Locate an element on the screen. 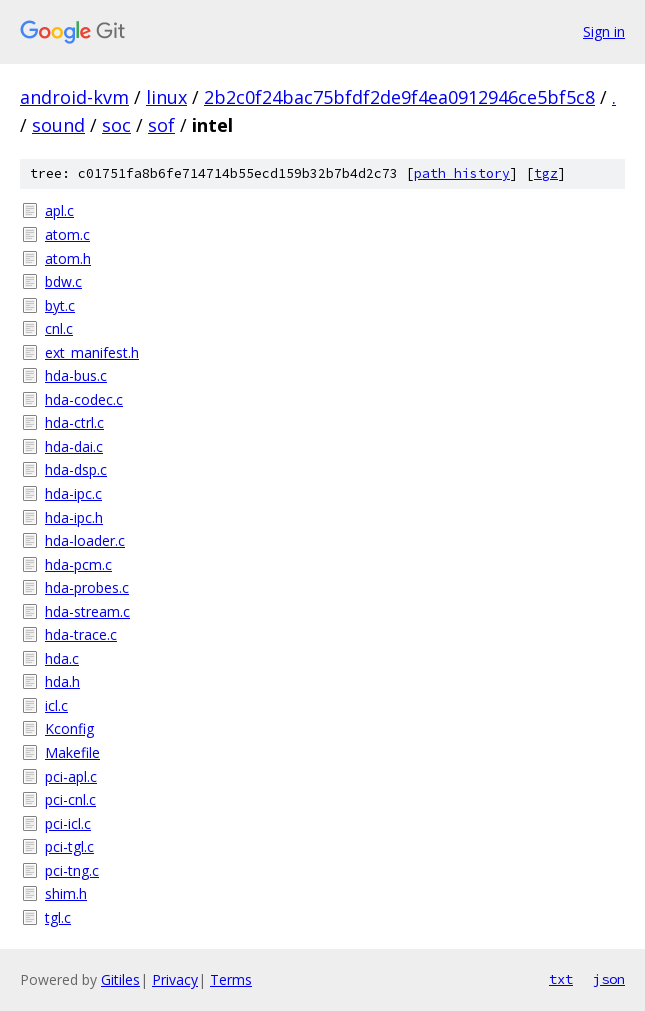 The image size is (645, 1011). hda-trace.c is located at coordinates (81, 634).